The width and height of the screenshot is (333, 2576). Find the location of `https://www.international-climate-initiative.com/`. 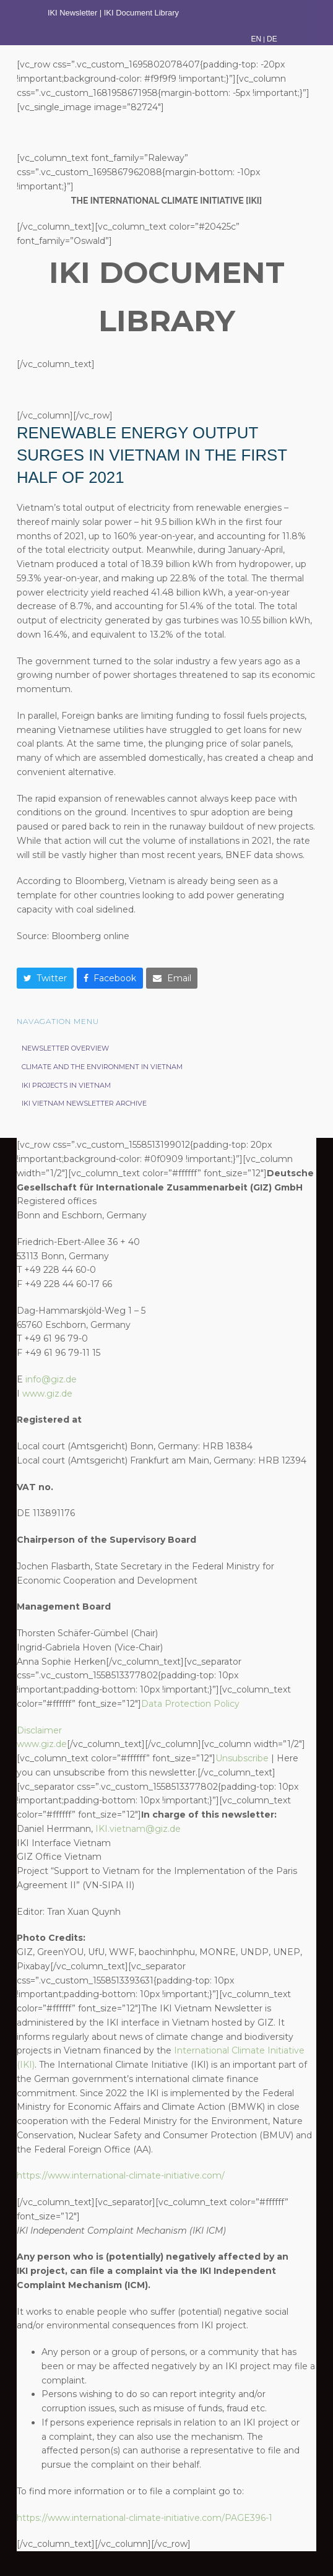

https://www.international-climate-initiative.com/ is located at coordinates (121, 2175).